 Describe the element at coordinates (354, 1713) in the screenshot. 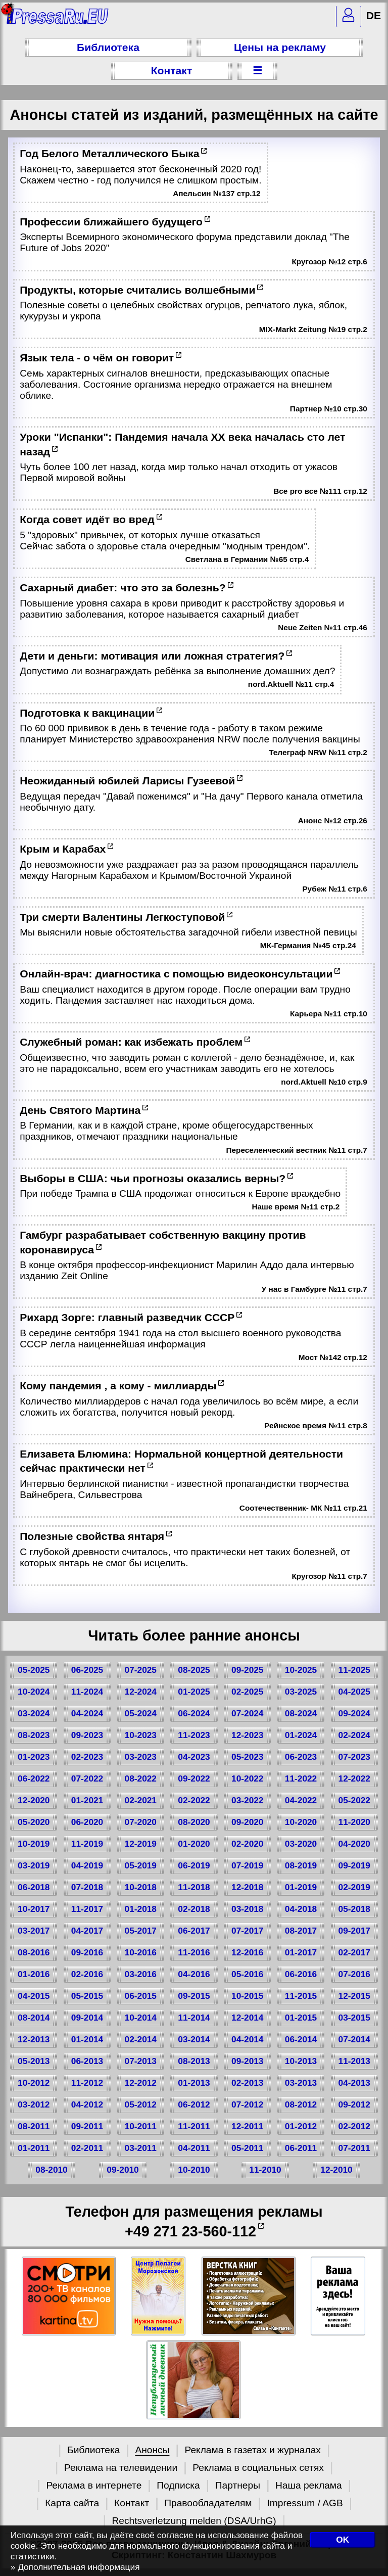

I see `09-2024` at that location.